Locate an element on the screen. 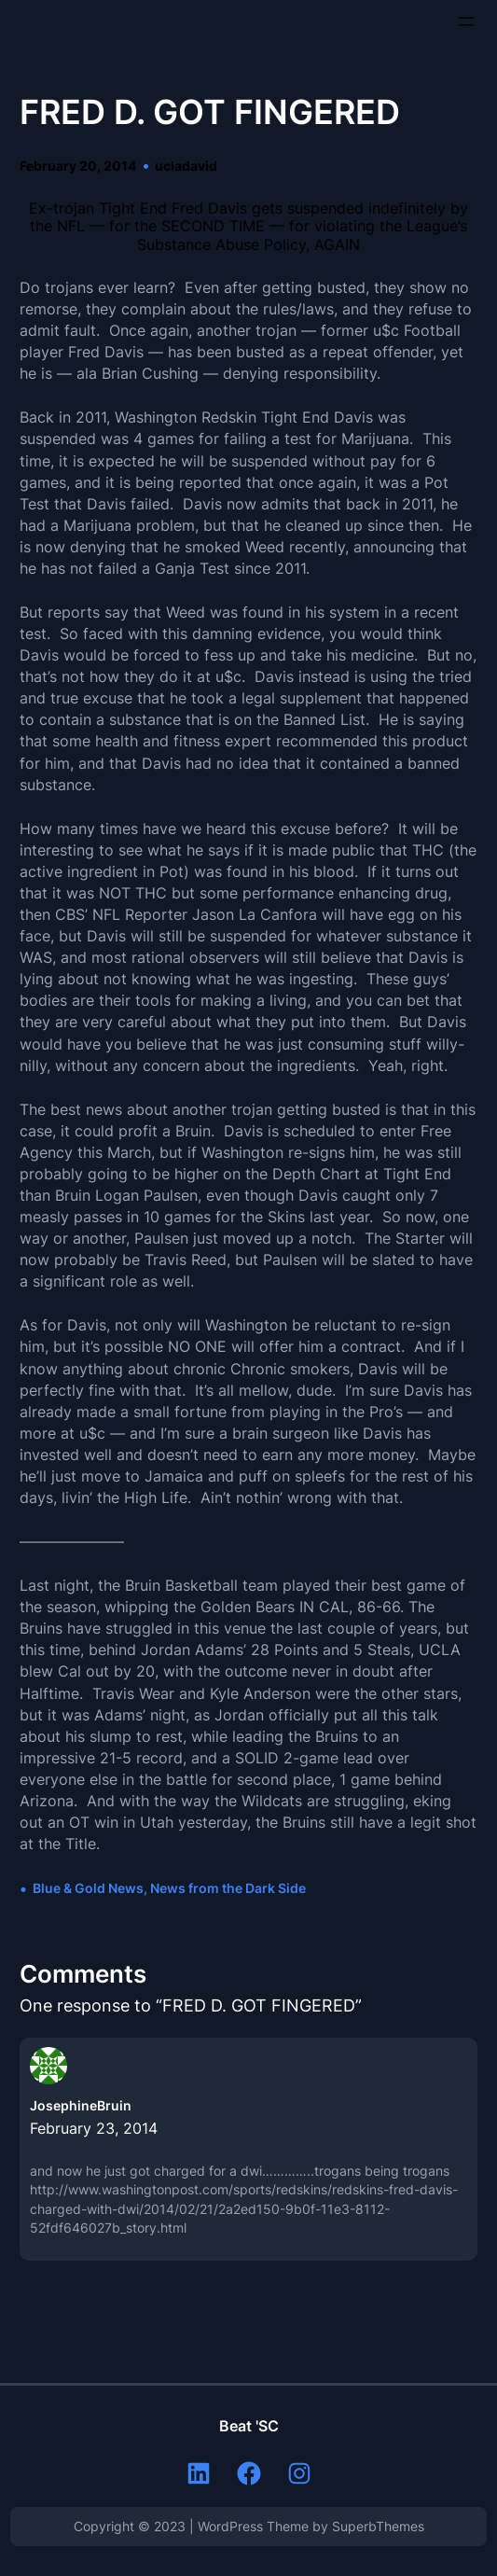  SuperbThemes is located at coordinates (378, 2526).